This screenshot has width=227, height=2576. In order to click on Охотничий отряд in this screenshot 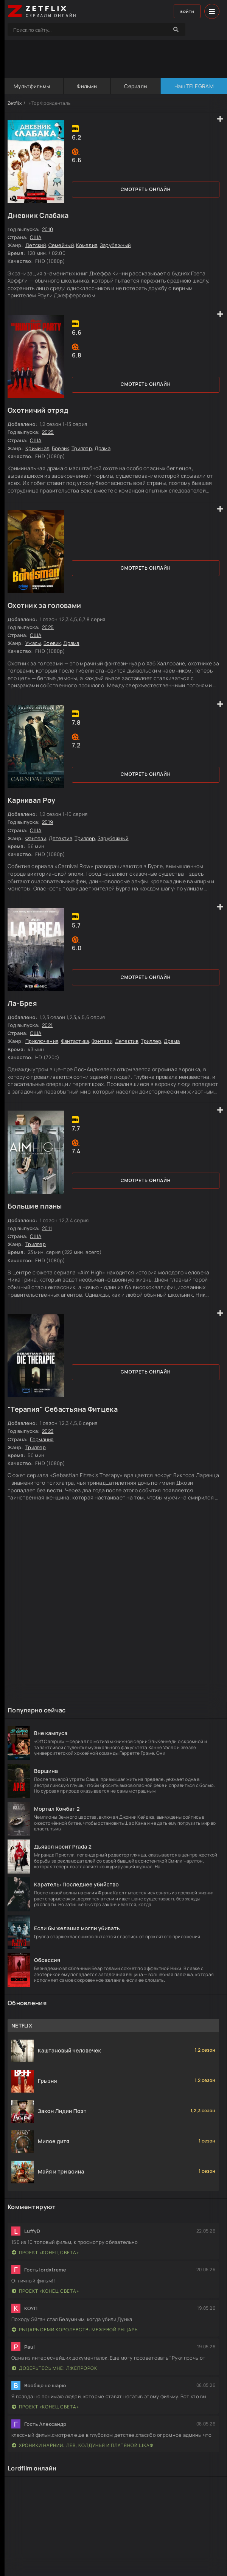, I will do `click(38, 410)`.